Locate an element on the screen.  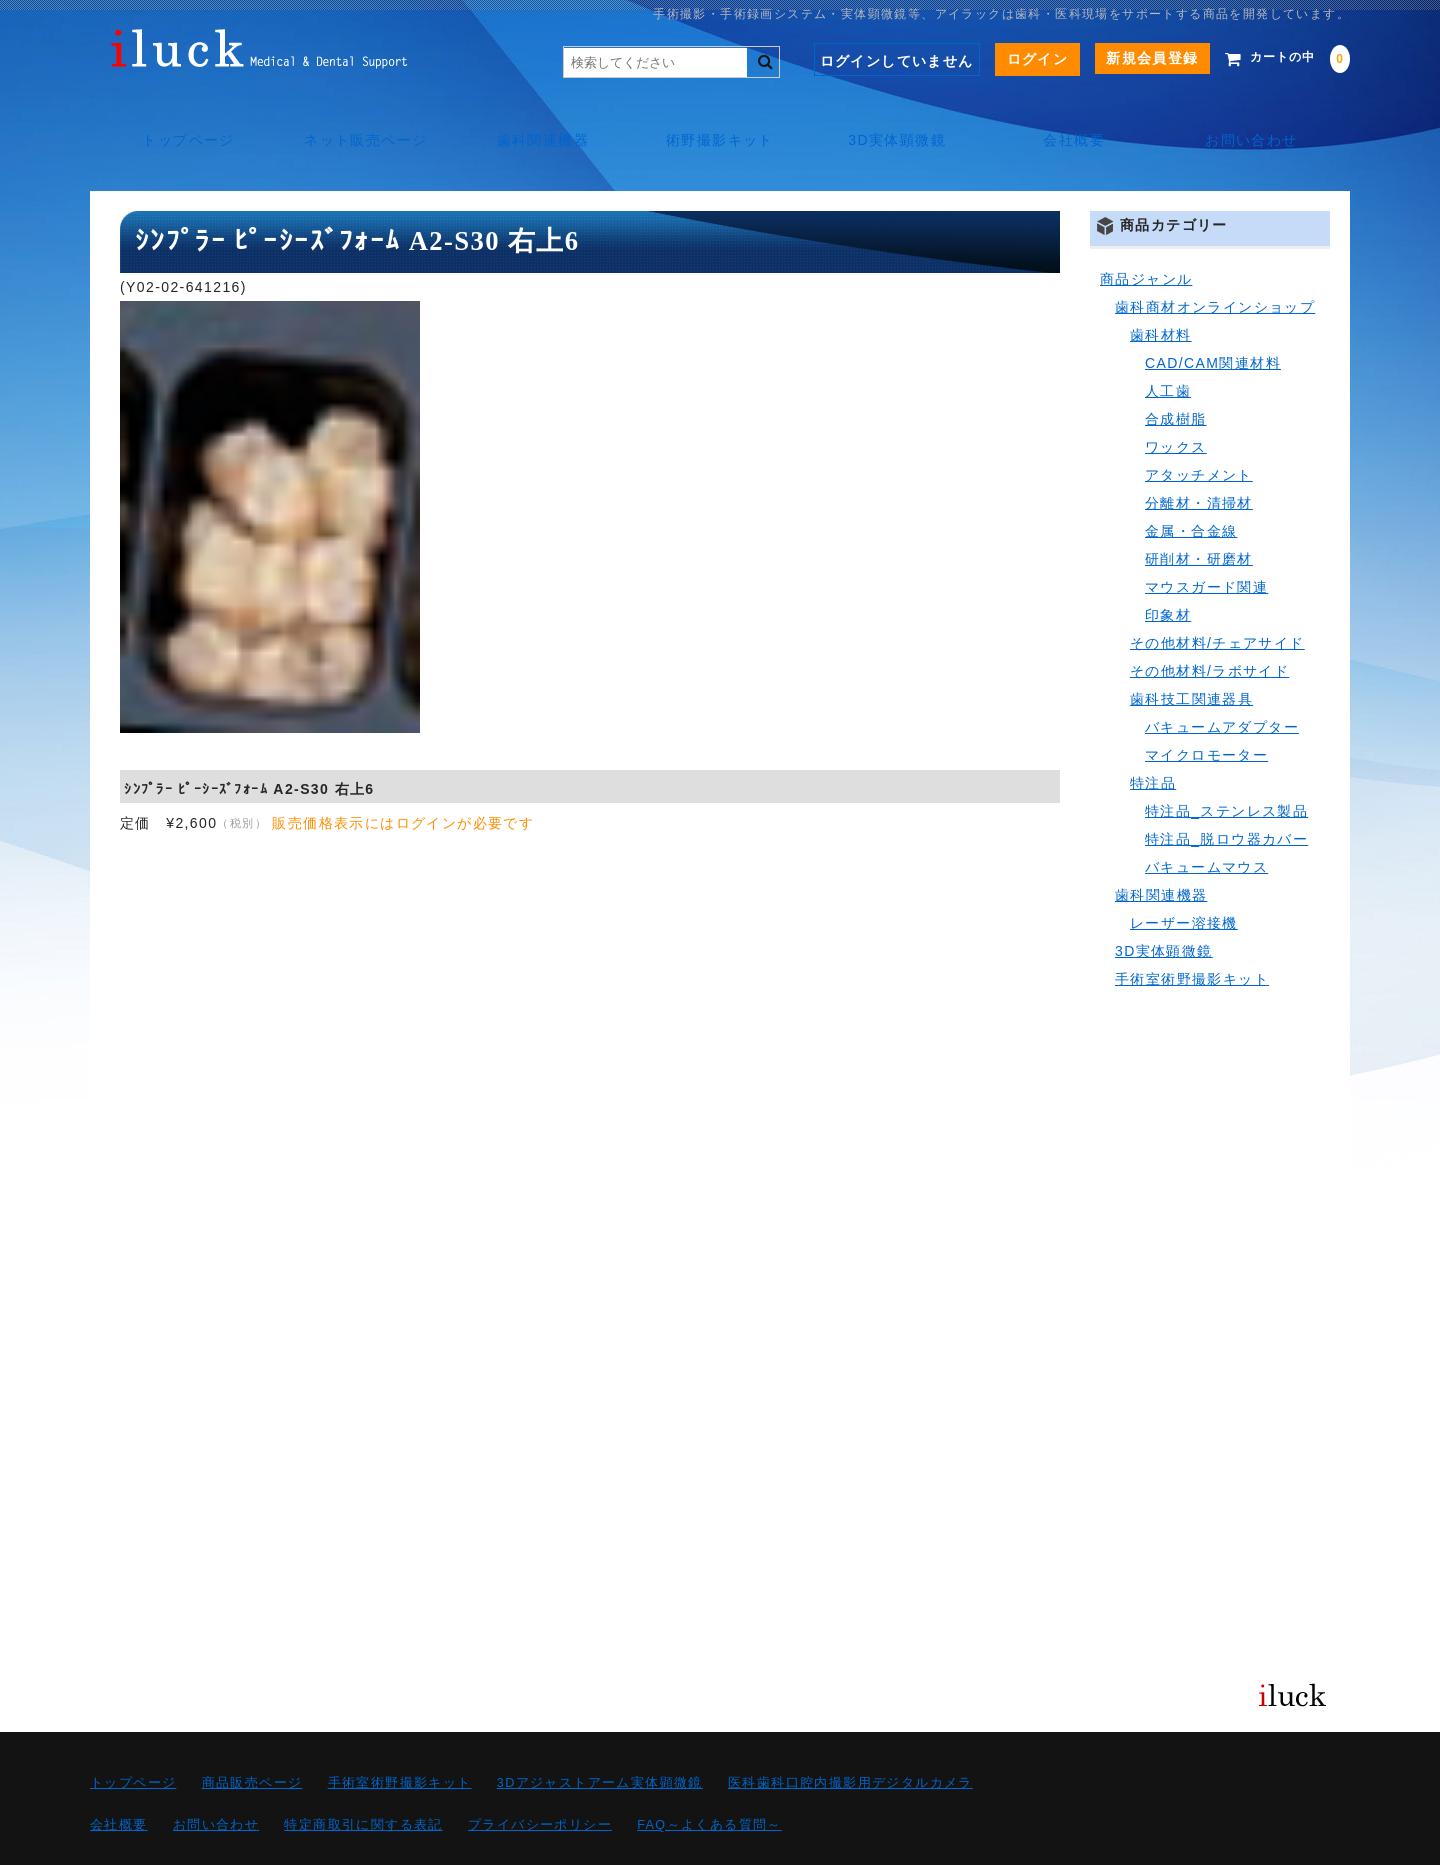
3Dアジャストアーム実体顕微鏡 is located at coordinates (600, 1738).